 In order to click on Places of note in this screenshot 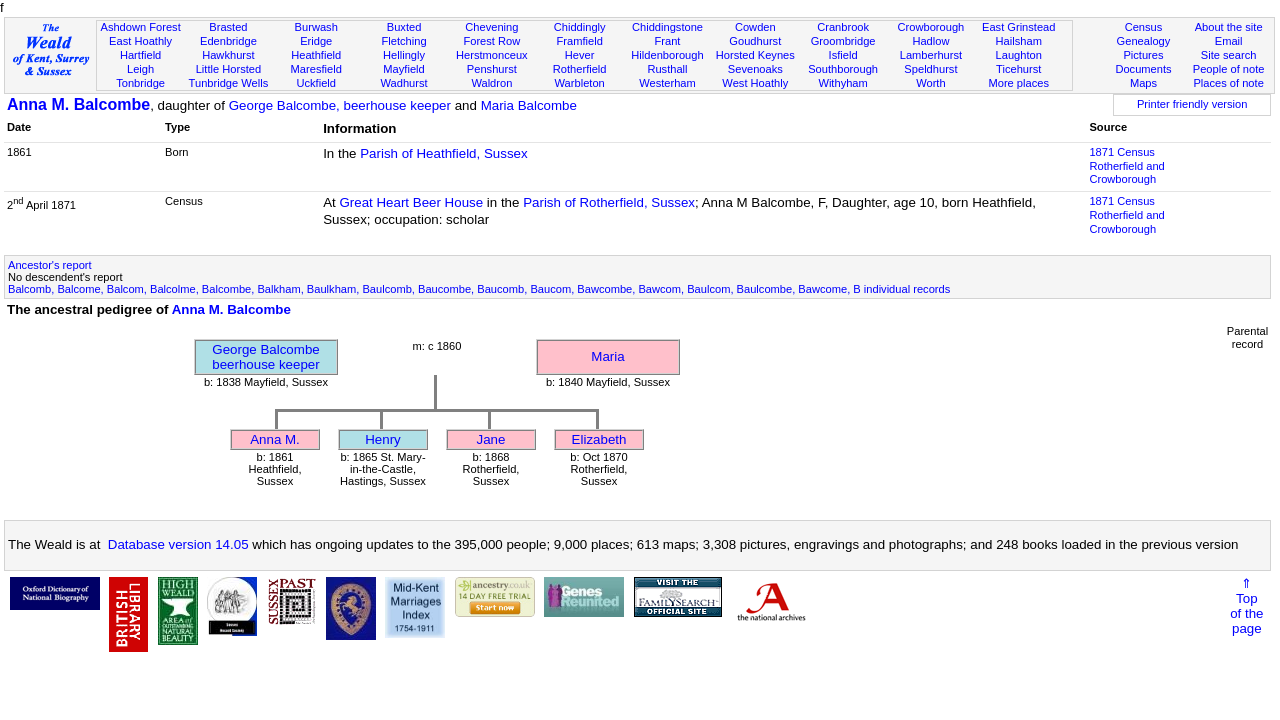, I will do `click(1228, 83)`.